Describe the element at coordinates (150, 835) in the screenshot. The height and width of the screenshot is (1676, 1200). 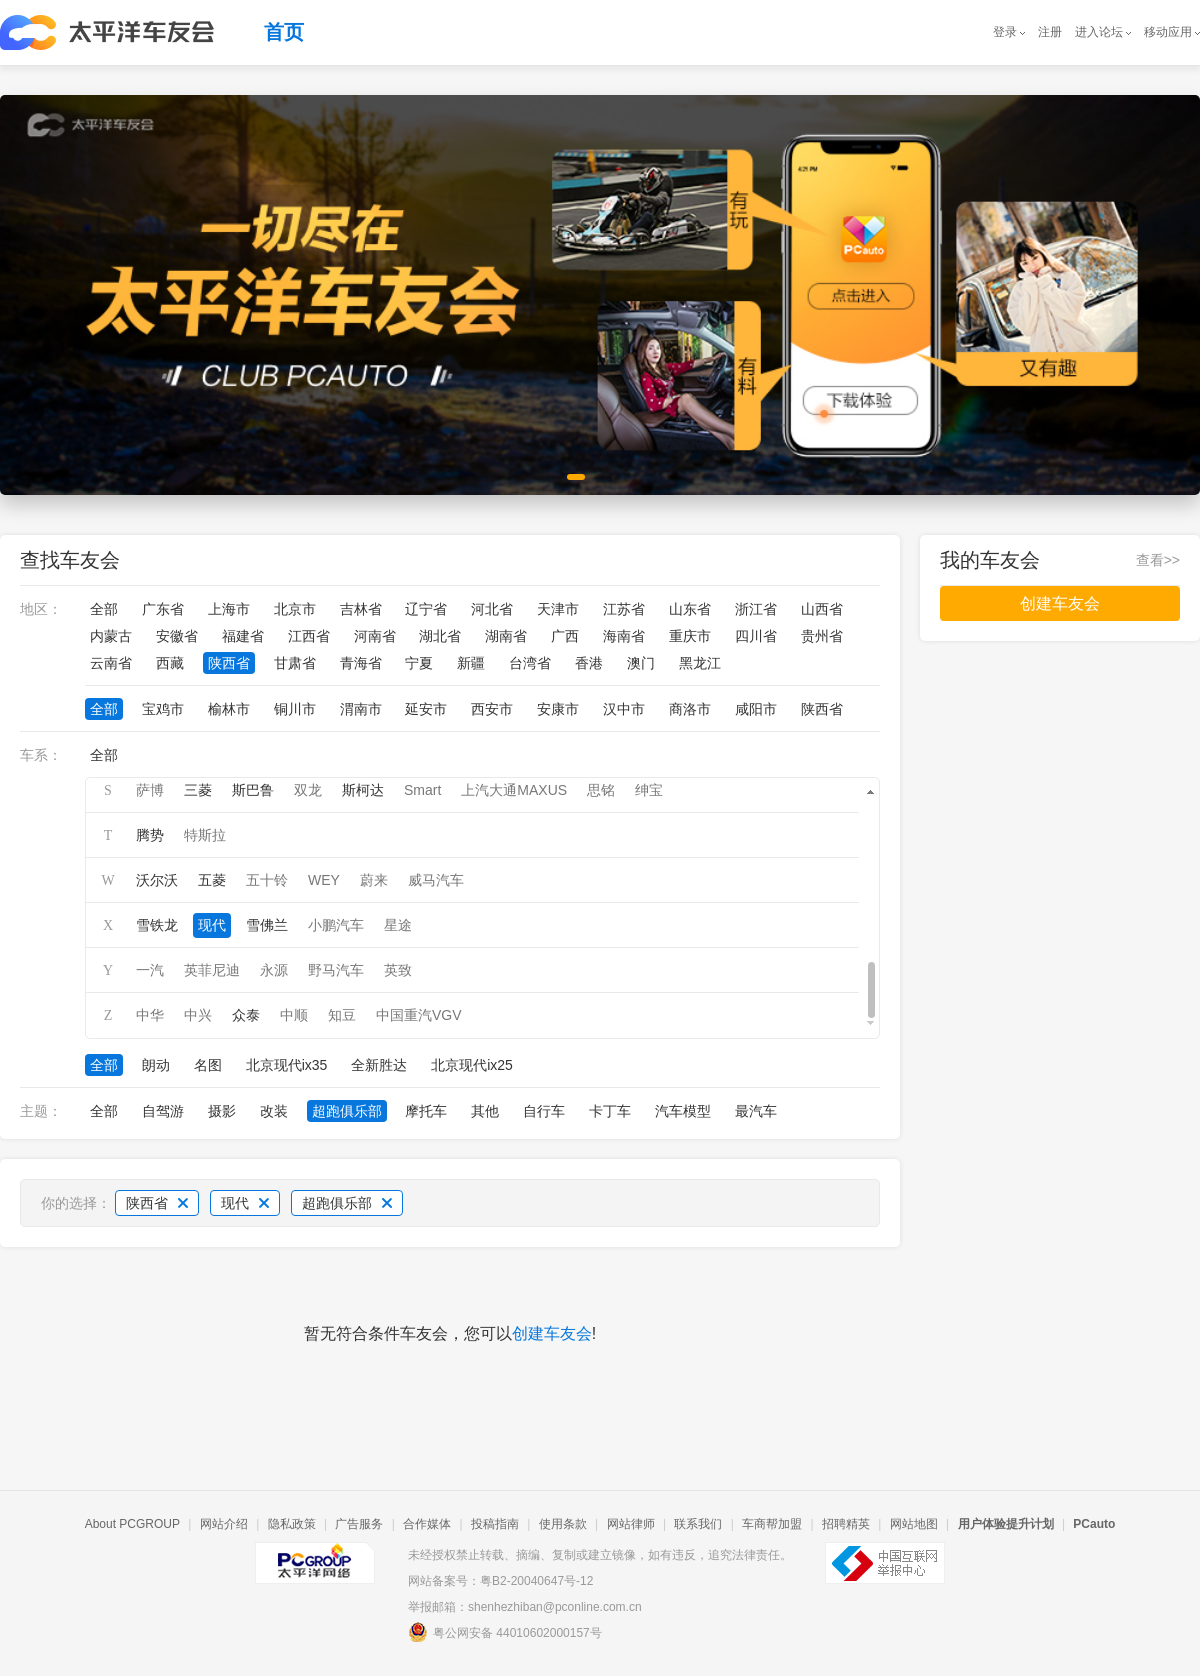
I see `腾势` at that location.